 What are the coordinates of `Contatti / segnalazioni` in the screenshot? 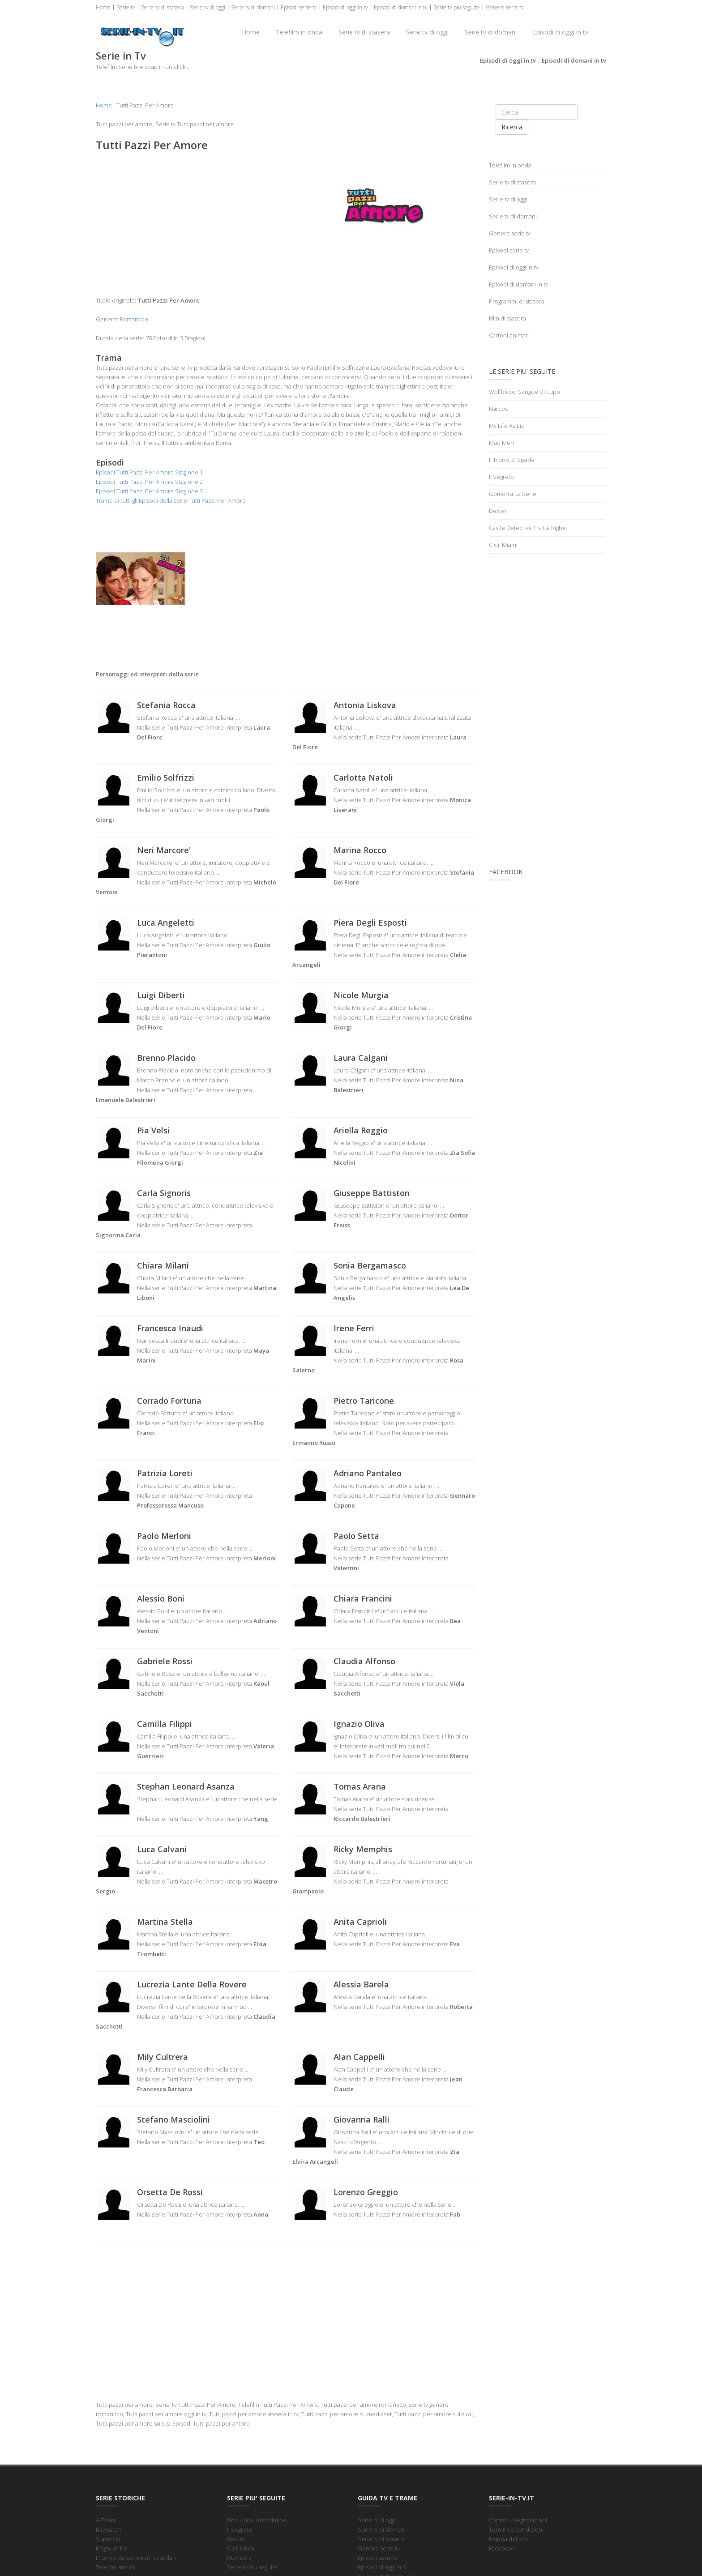 It's located at (518, 2520).